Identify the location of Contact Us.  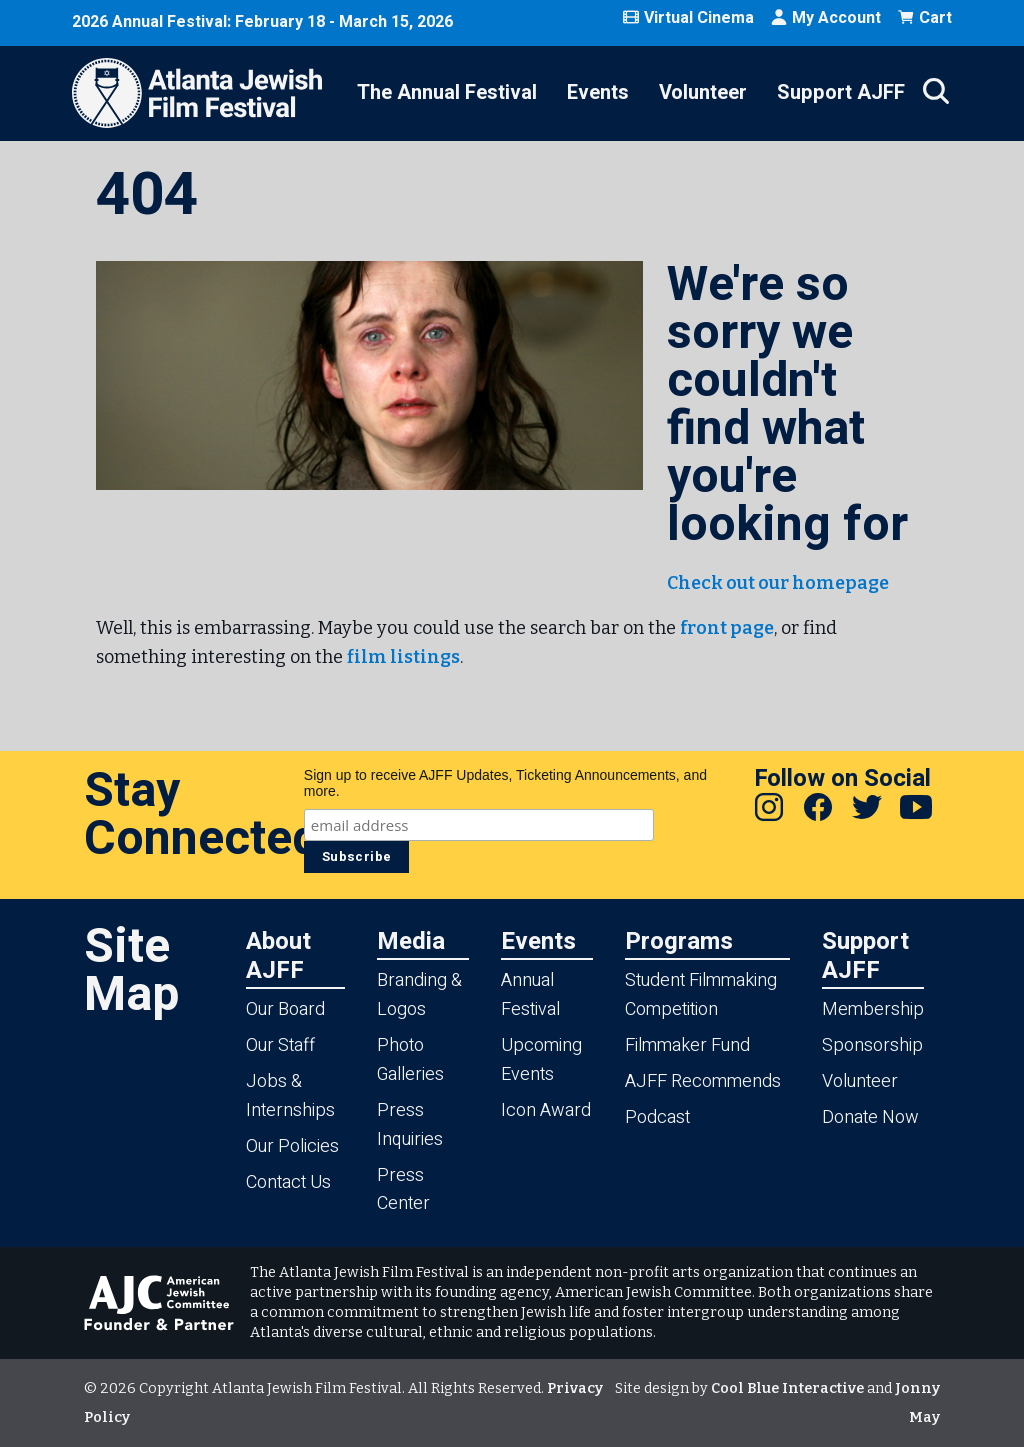
(288, 1182).